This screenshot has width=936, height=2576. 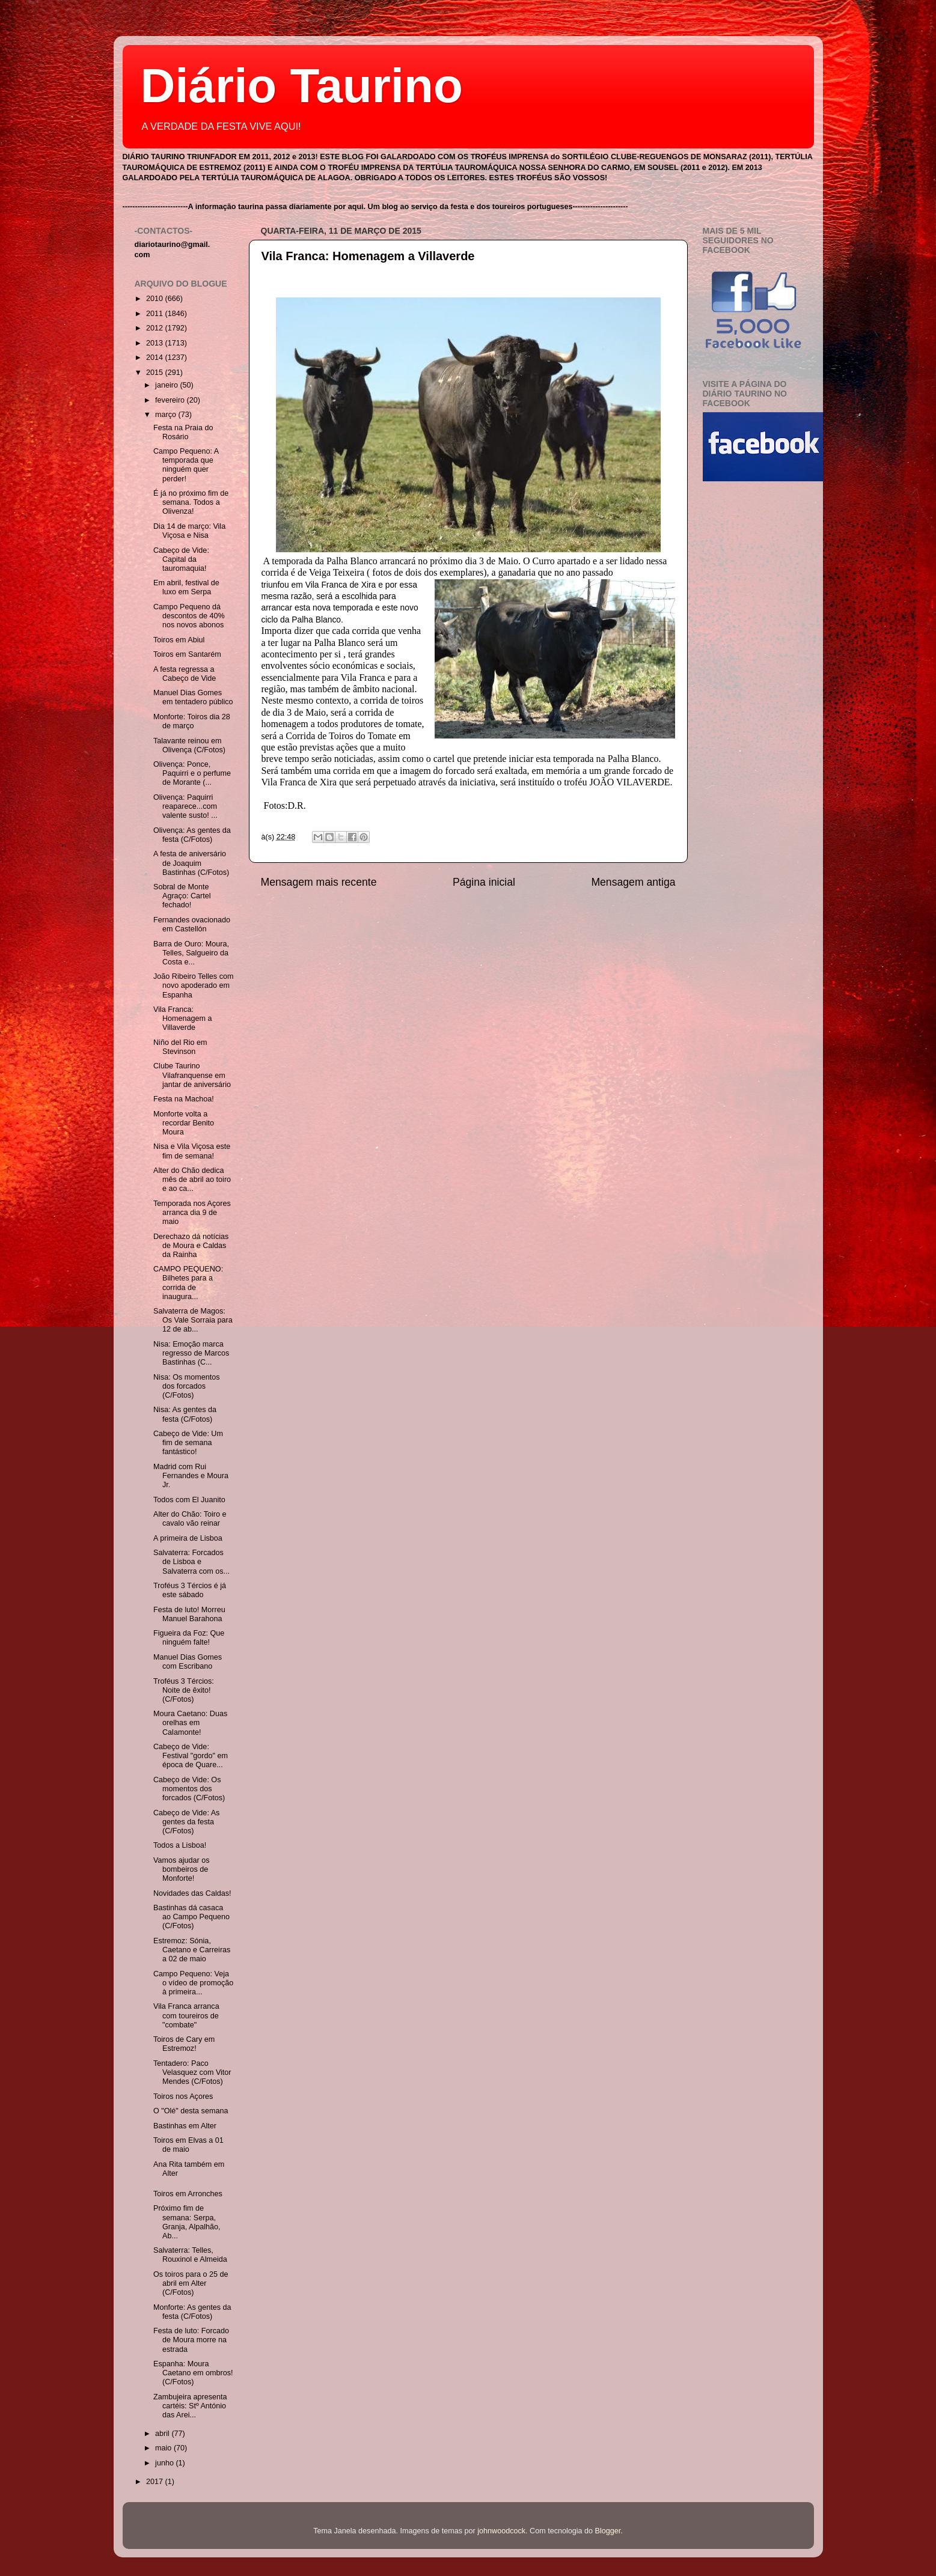 I want to click on Festa de luto: Forcado de Moura morre na estrada, so click(x=191, y=2340).